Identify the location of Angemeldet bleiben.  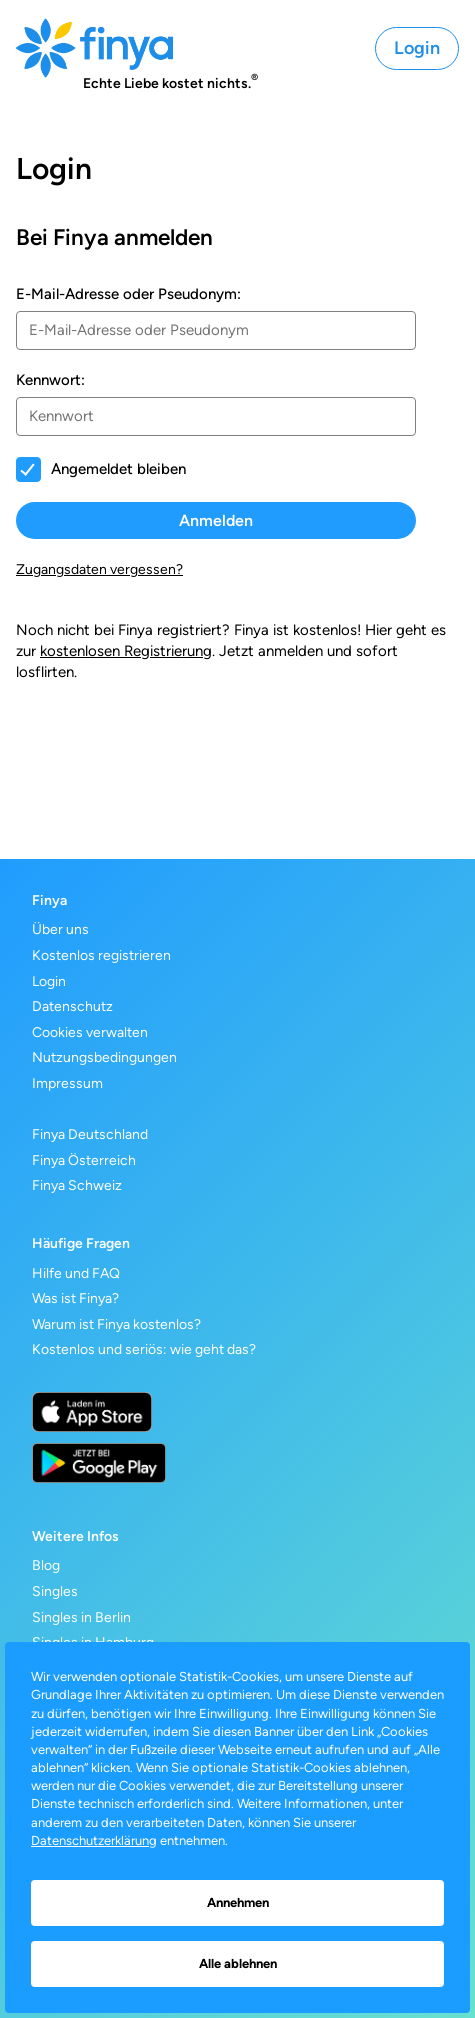
(118, 469).